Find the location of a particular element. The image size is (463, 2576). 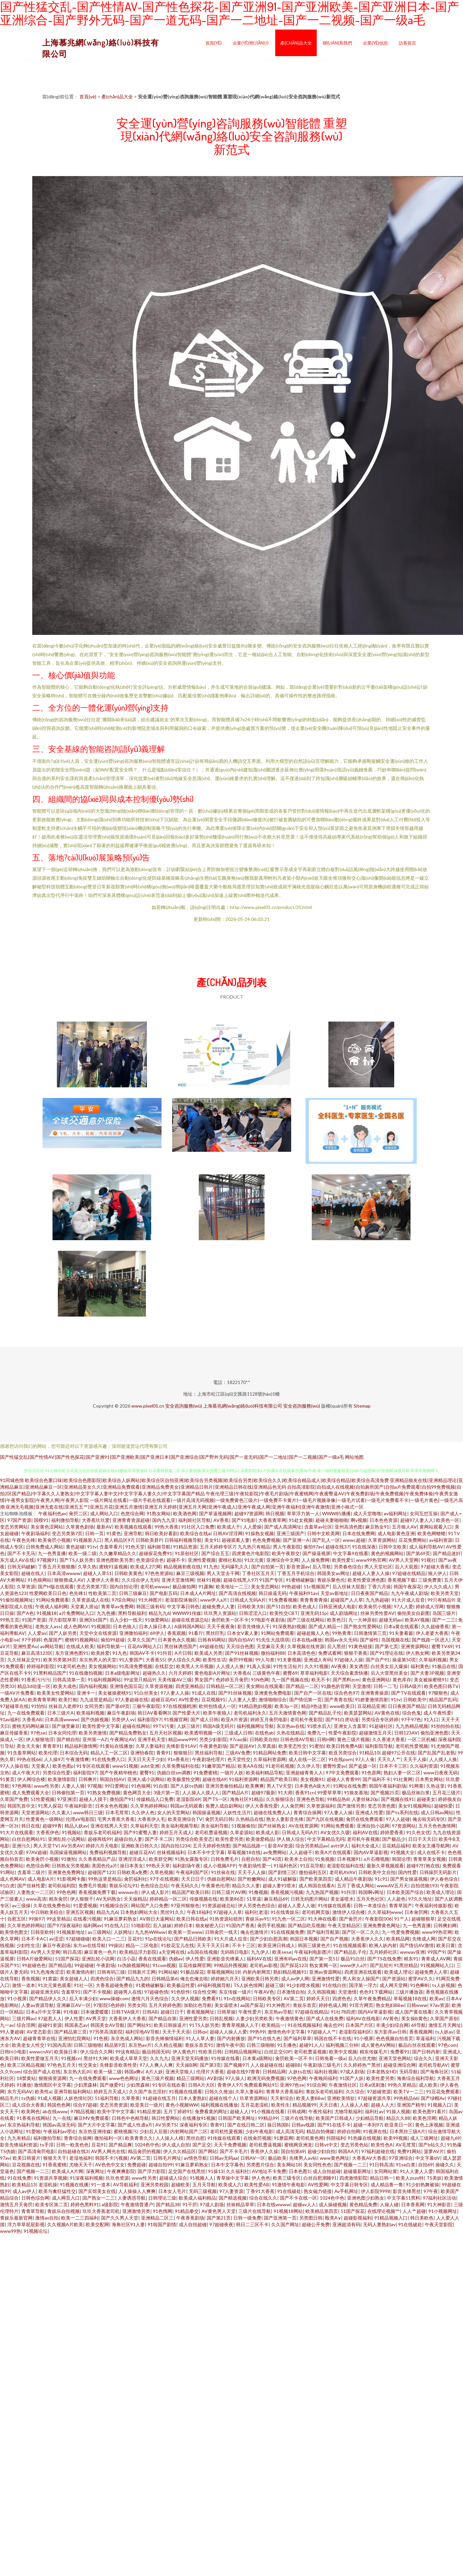

肏屄福利社 is located at coordinates (135, 1879).